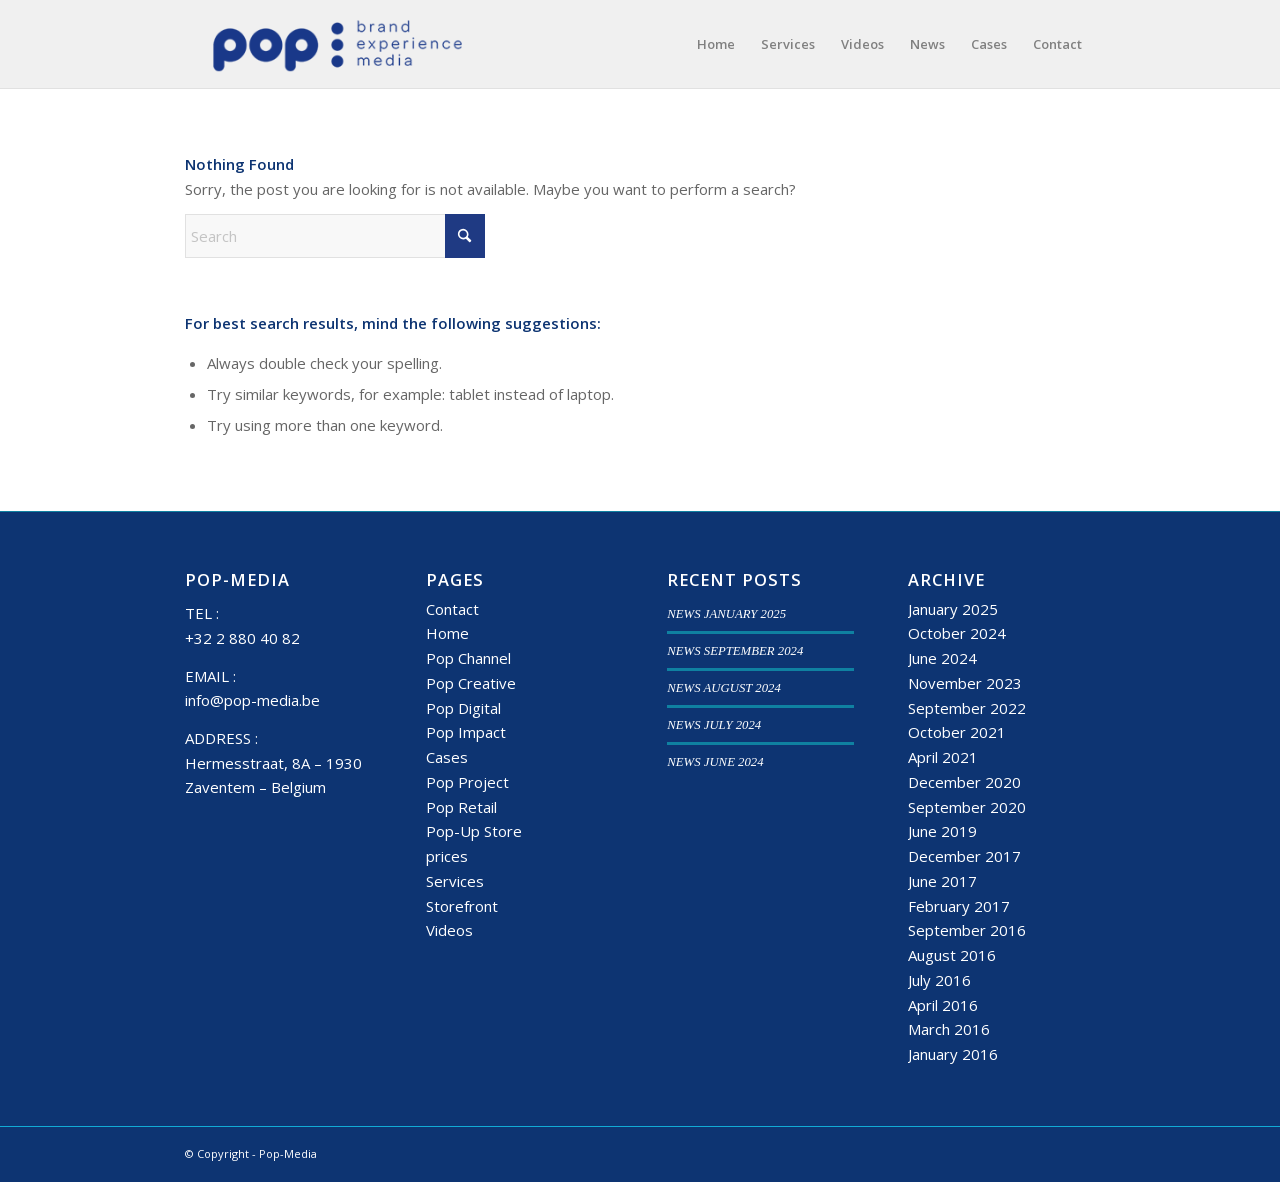 Image resolution: width=1280 pixels, height=1182 pixels. I want to click on Videos, so click(449, 930).